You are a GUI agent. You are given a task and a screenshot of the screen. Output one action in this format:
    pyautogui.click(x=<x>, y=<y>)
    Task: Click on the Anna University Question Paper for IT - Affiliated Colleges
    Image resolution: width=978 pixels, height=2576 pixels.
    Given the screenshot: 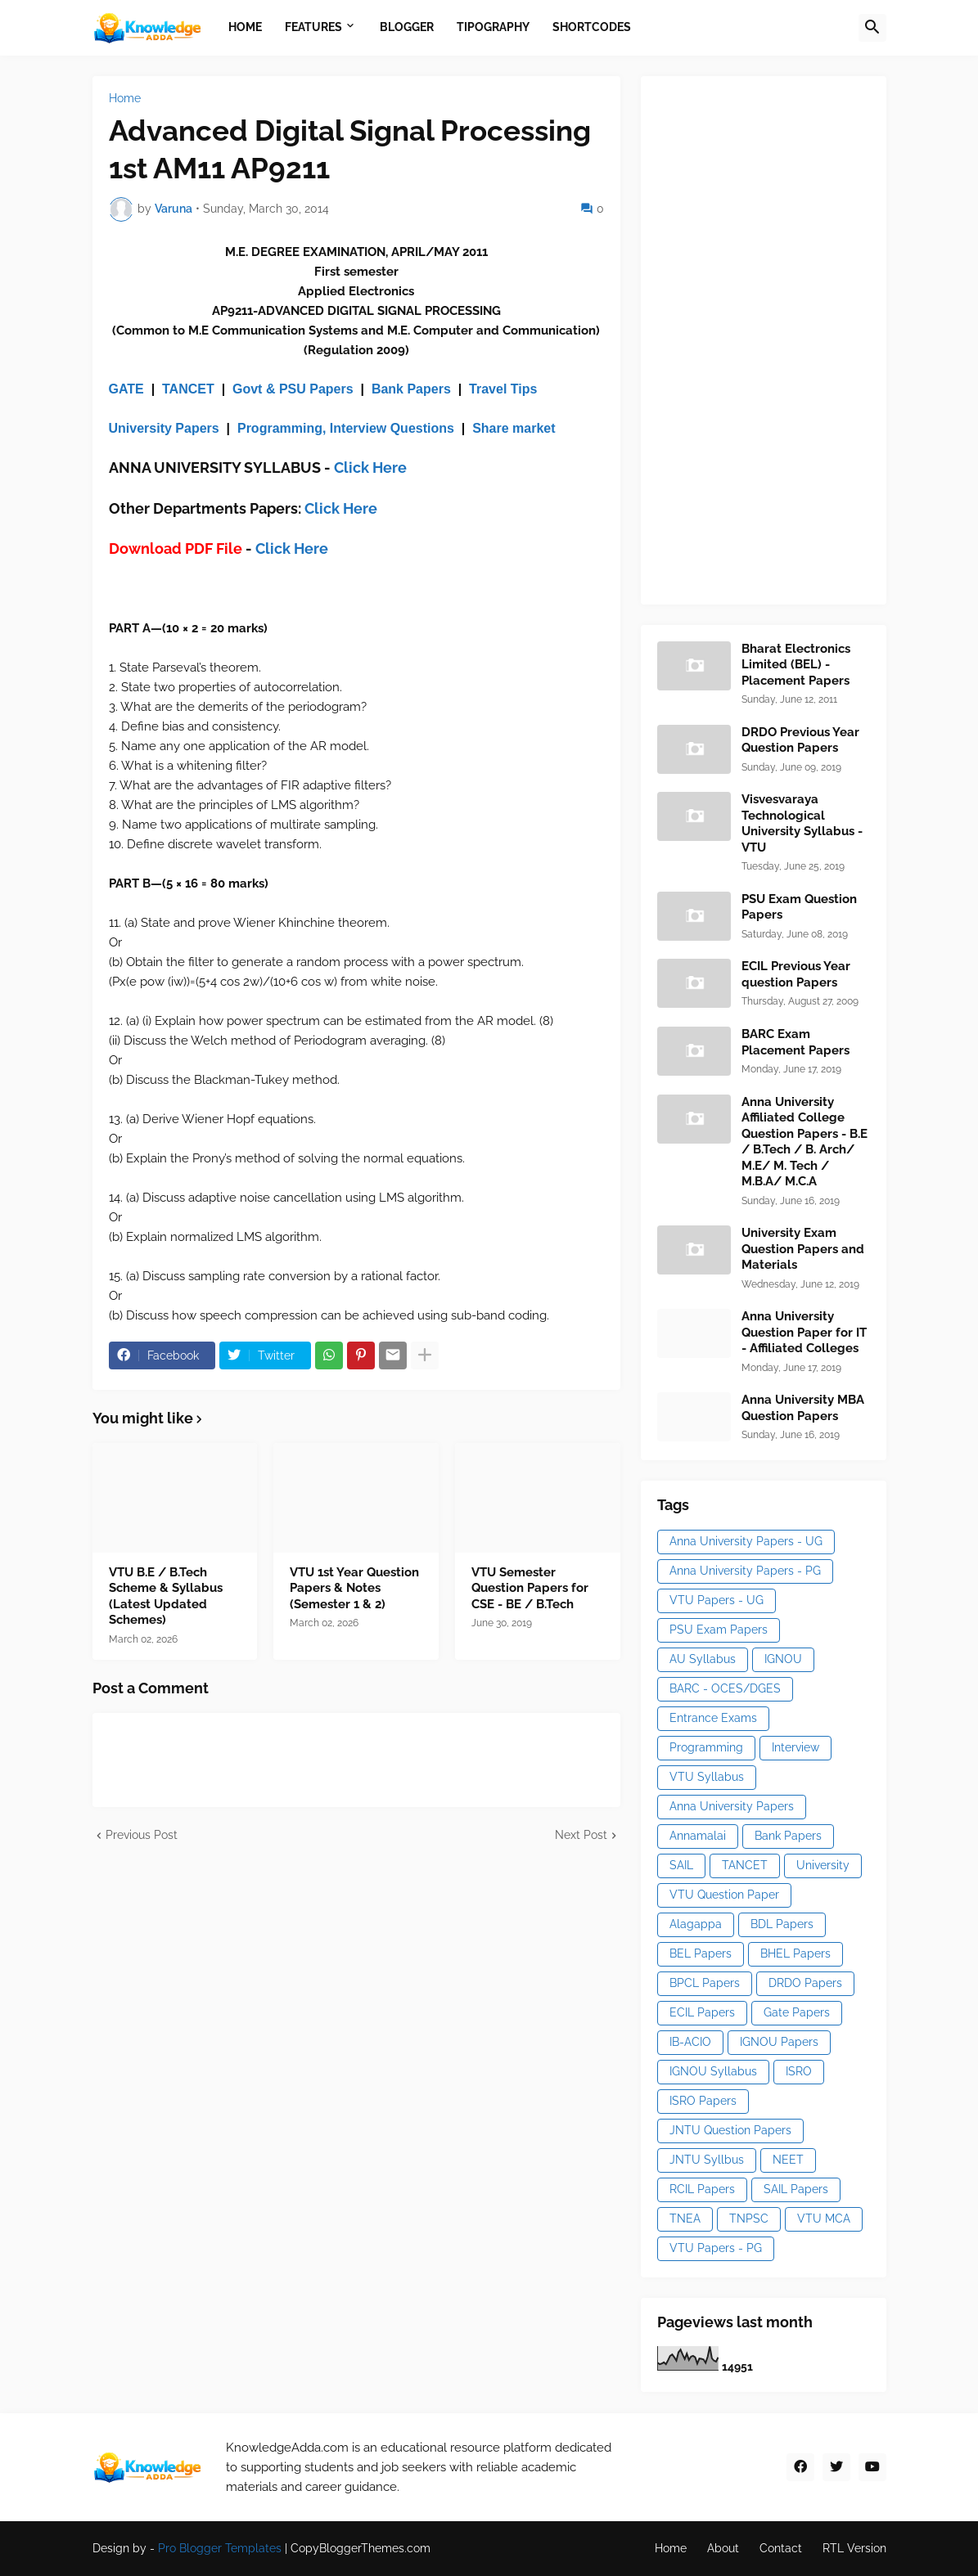 What is the action you would take?
    pyautogui.click(x=804, y=1332)
    